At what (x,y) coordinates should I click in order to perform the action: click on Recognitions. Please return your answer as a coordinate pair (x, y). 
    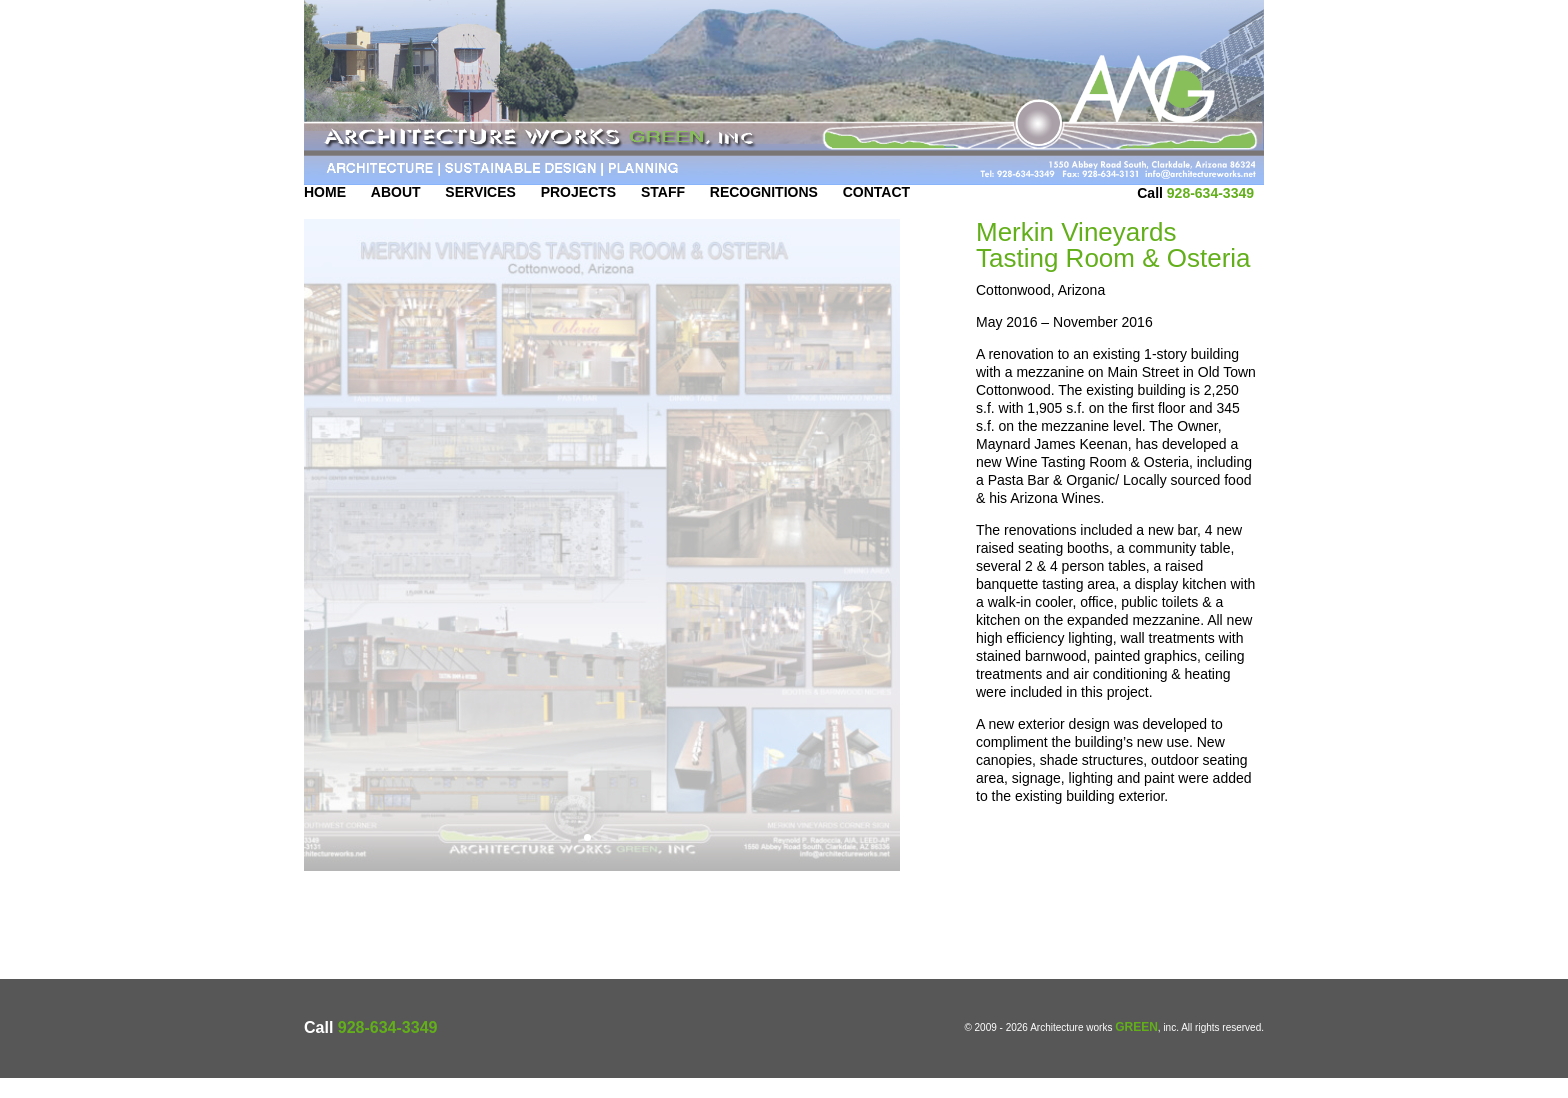
    Looking at the image, I should click on (764, 212).